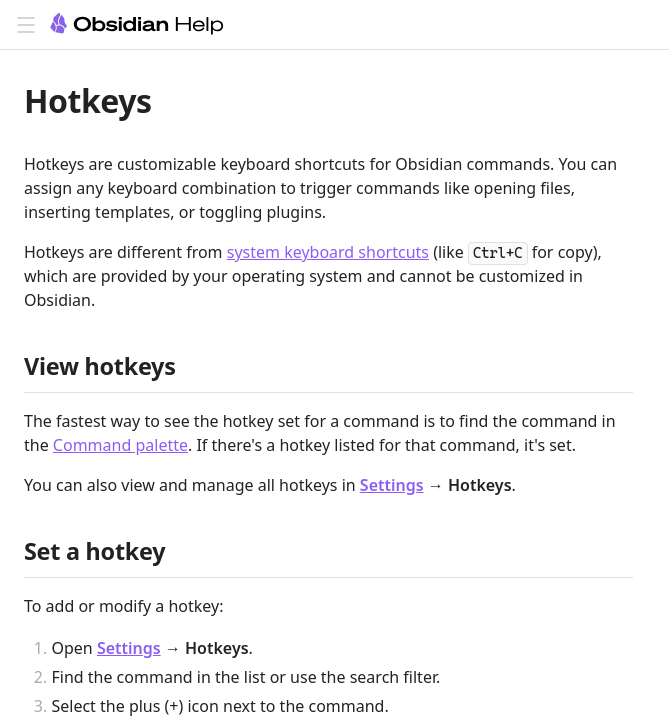 This screenshot has height=720, width=669. Describe the element at coordinates (120, 445) in the screenshot. I see `Command palette` at that location.